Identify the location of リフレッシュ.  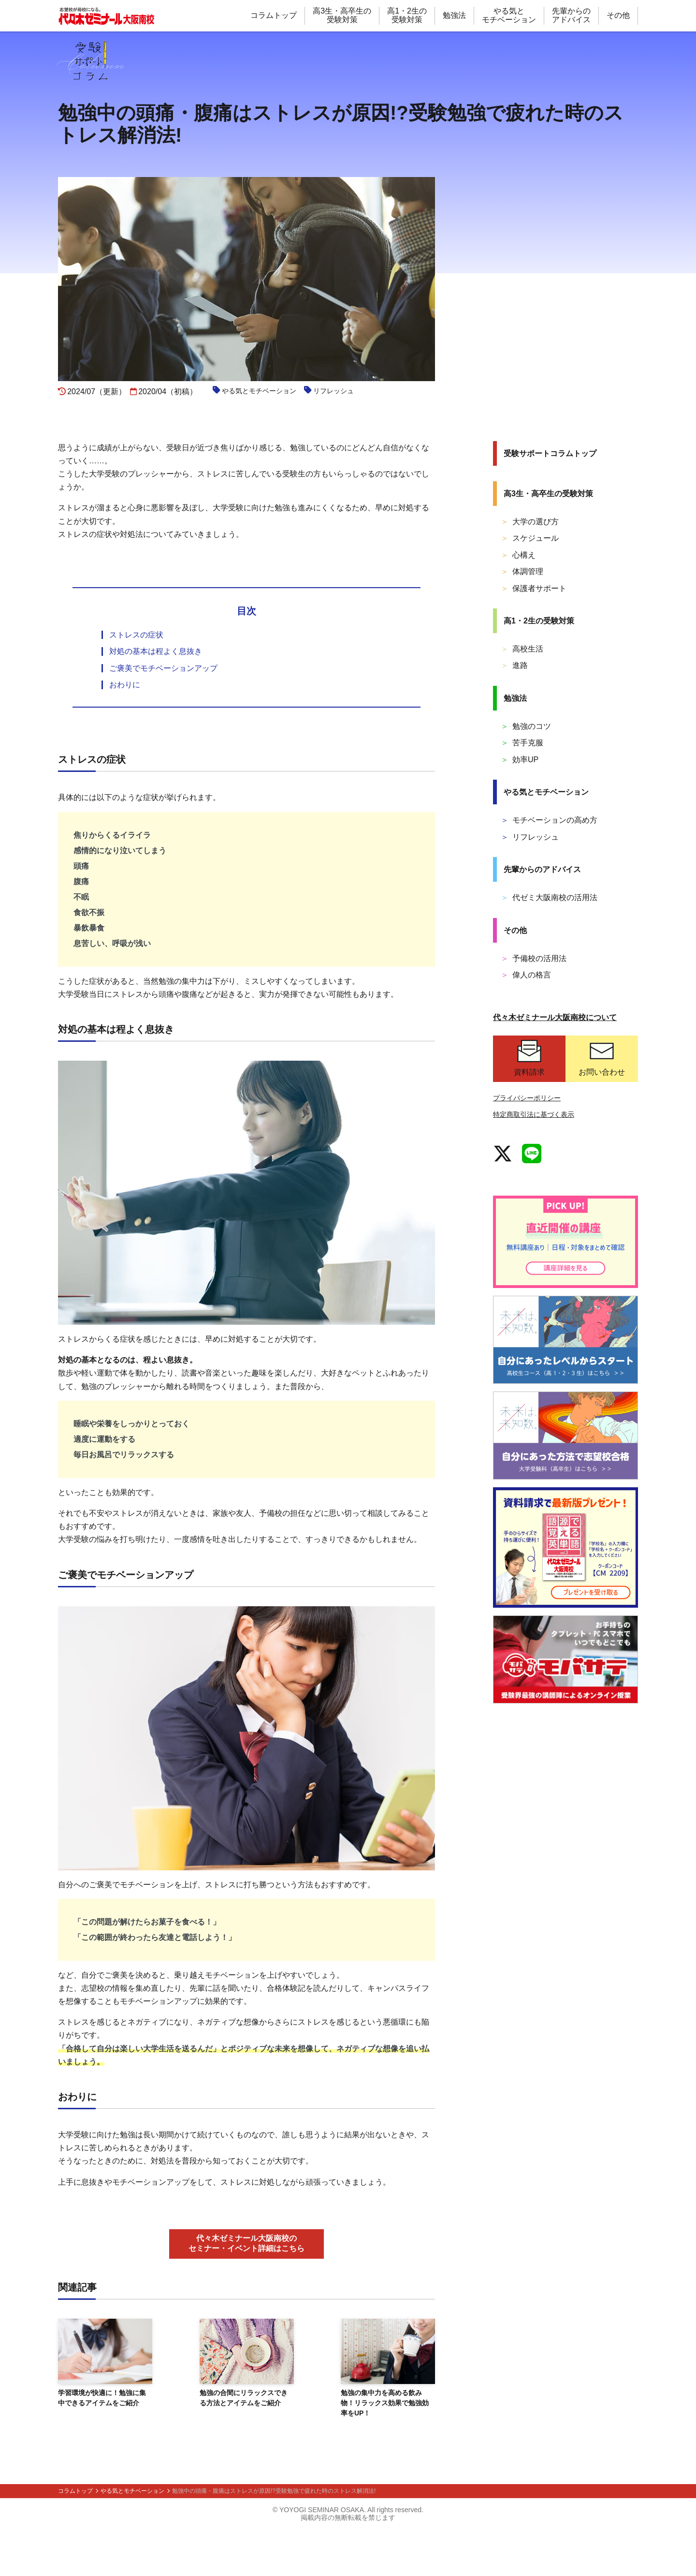
(530, 837).